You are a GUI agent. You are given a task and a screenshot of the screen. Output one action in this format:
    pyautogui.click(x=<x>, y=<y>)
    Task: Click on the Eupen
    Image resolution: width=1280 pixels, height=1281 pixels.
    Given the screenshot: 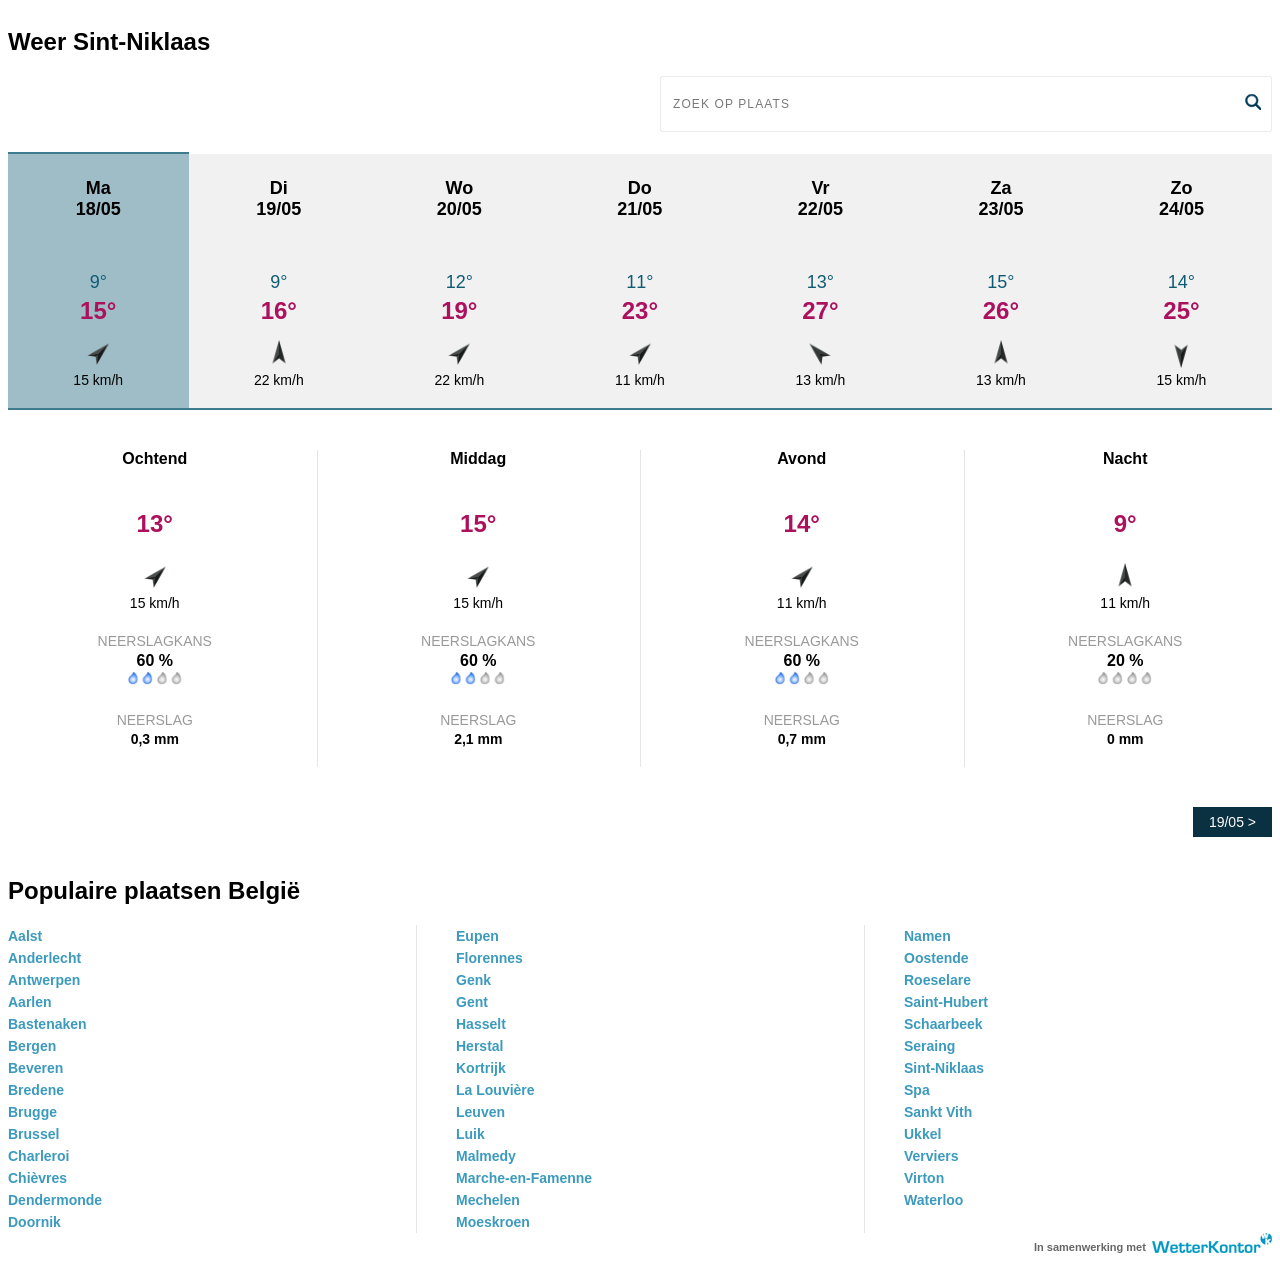 What is the action you would take?
    pyautogui.click(x=477, y=936)
    